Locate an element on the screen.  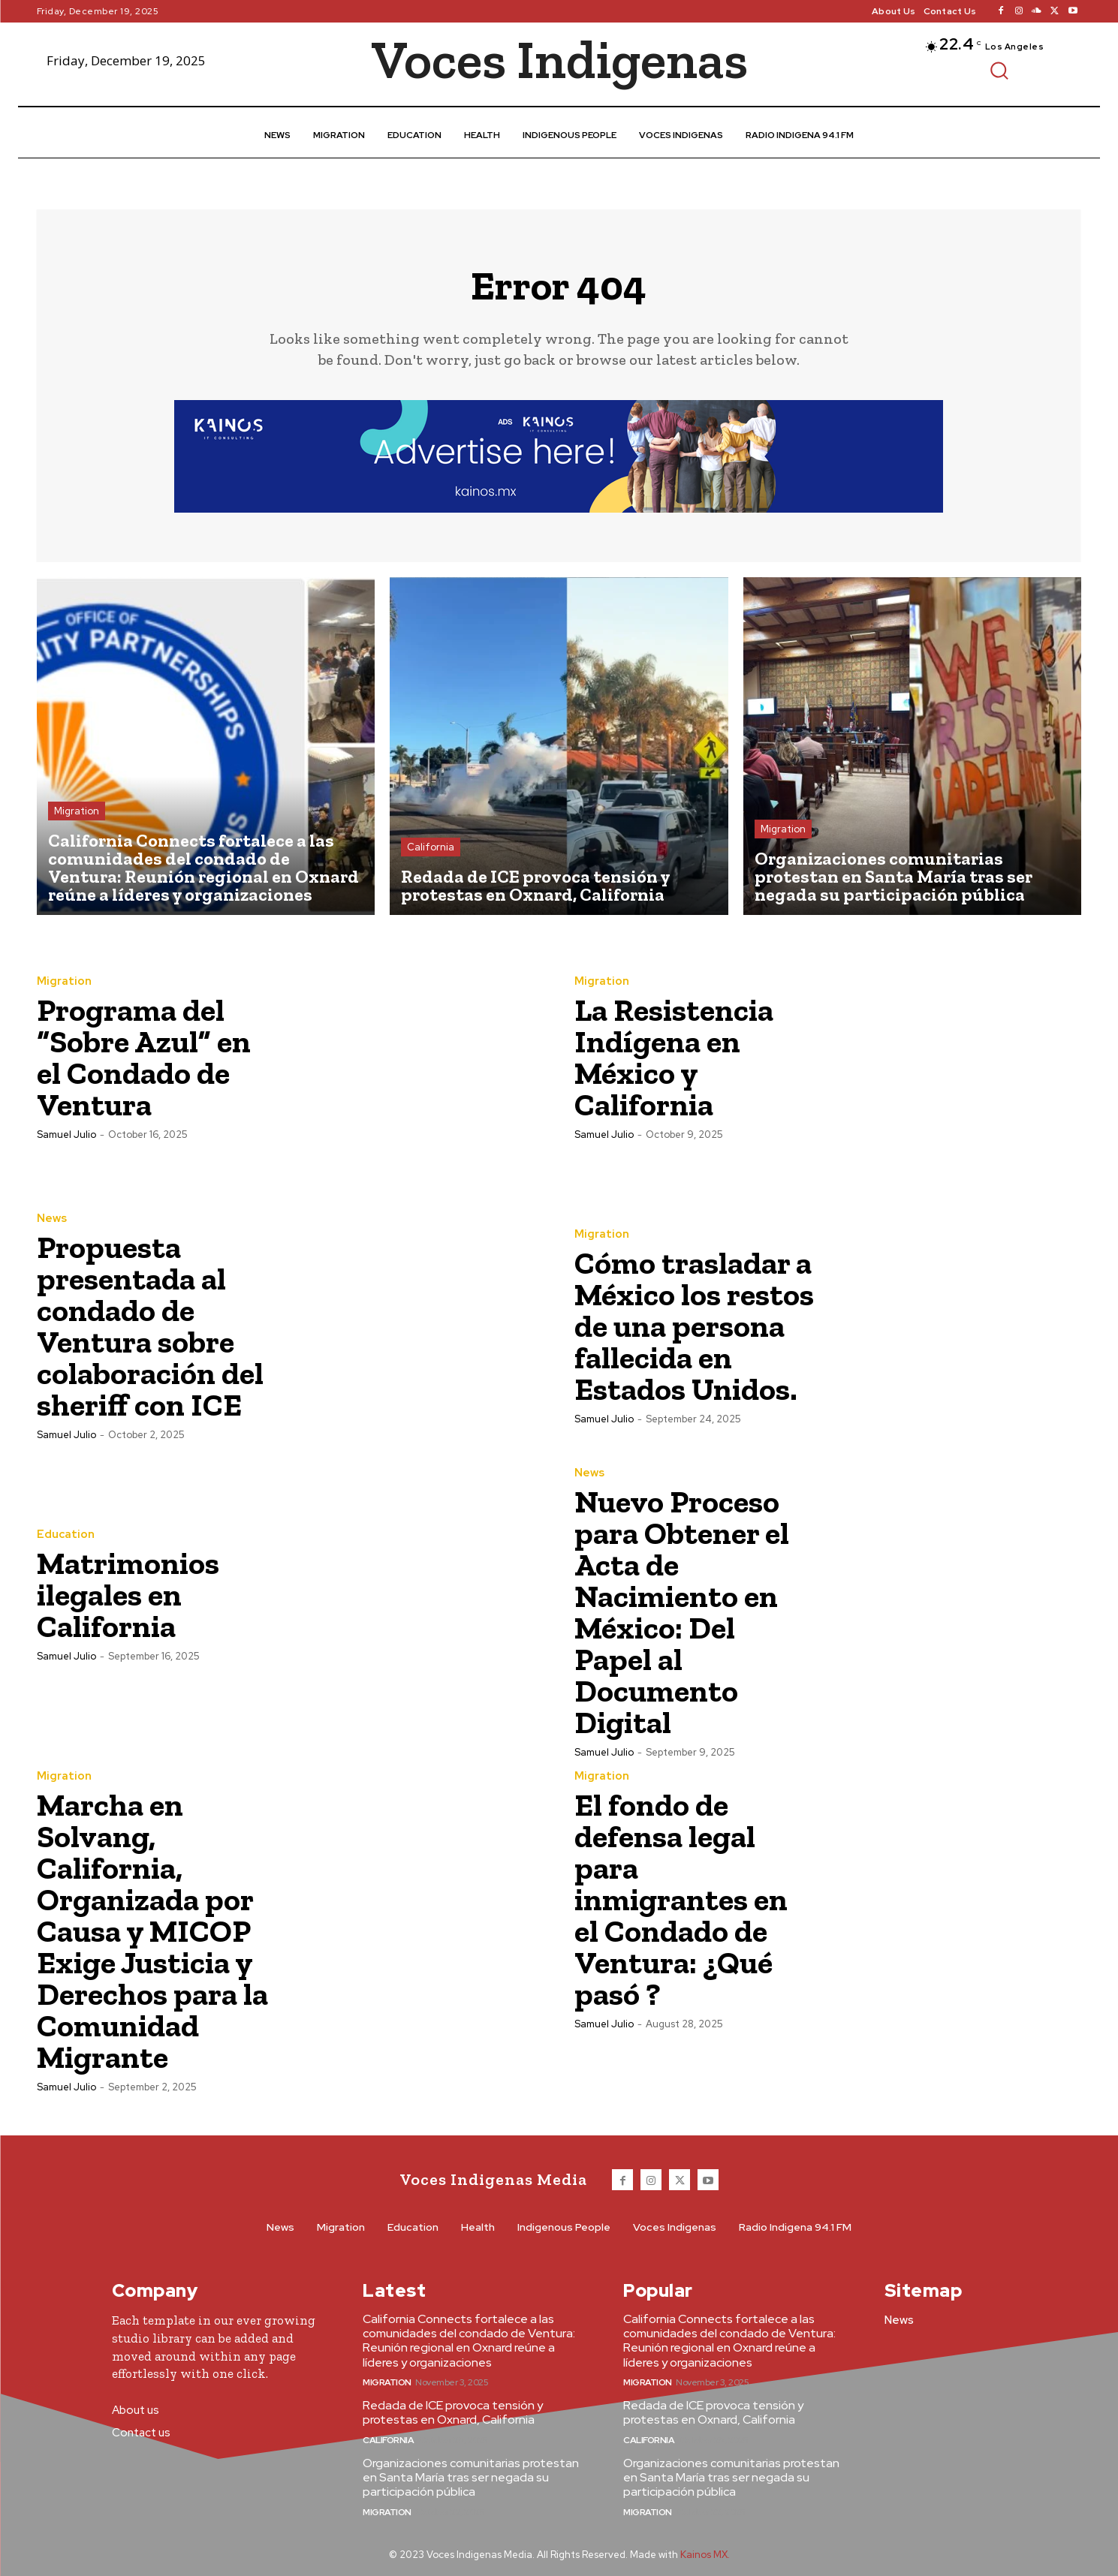
Nuevo Proceso para Obtener el Acta de Nacimiento en México: Del Papel al Documento Digital is located at coordinates (681, 1611).